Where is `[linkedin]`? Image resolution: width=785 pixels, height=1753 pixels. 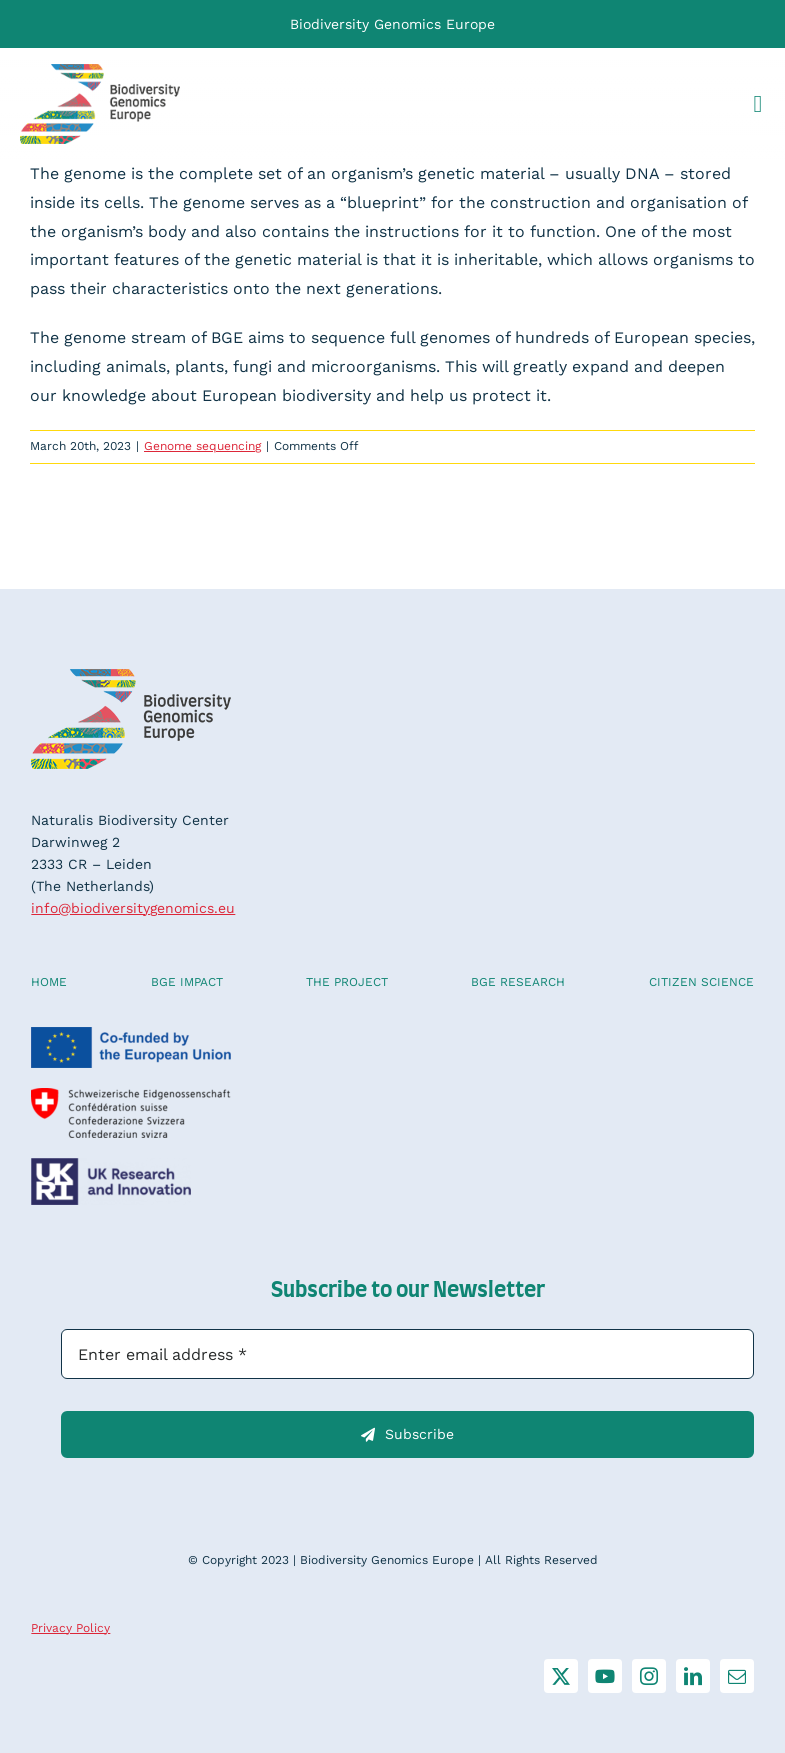 [linkedin] is located at coordinates (693, 1676).